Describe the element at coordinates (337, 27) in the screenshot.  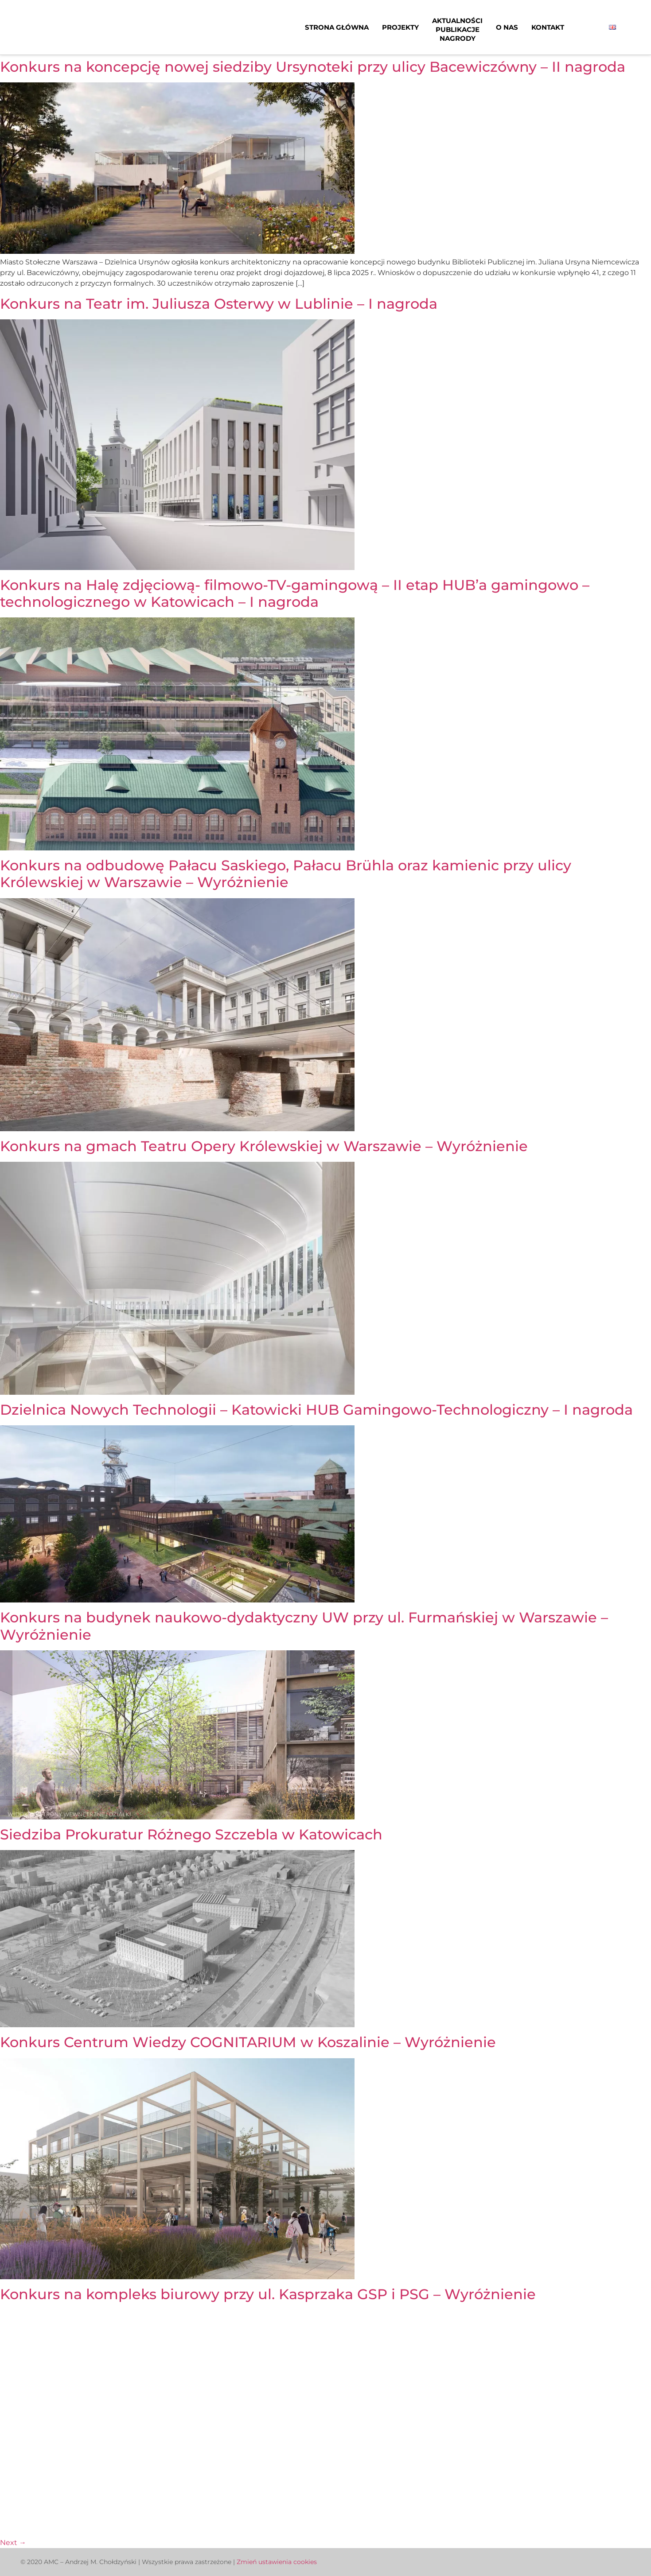
I see `Strona główna` at that location.